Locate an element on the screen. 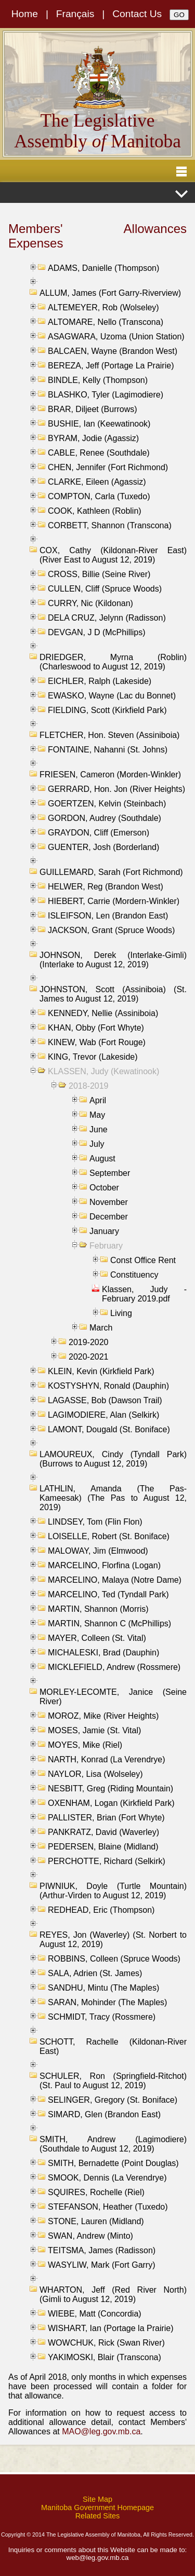  2019-2020 is located at coordinates (89, 1342).